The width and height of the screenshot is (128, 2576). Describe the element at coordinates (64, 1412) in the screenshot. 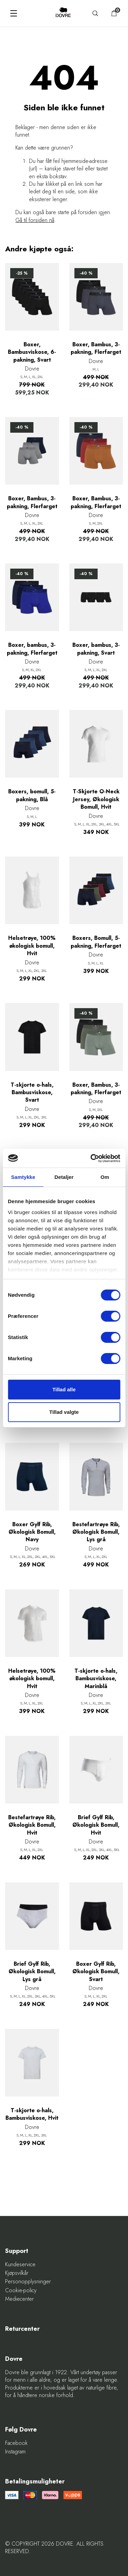

I see `Tillad valgte` at that location.